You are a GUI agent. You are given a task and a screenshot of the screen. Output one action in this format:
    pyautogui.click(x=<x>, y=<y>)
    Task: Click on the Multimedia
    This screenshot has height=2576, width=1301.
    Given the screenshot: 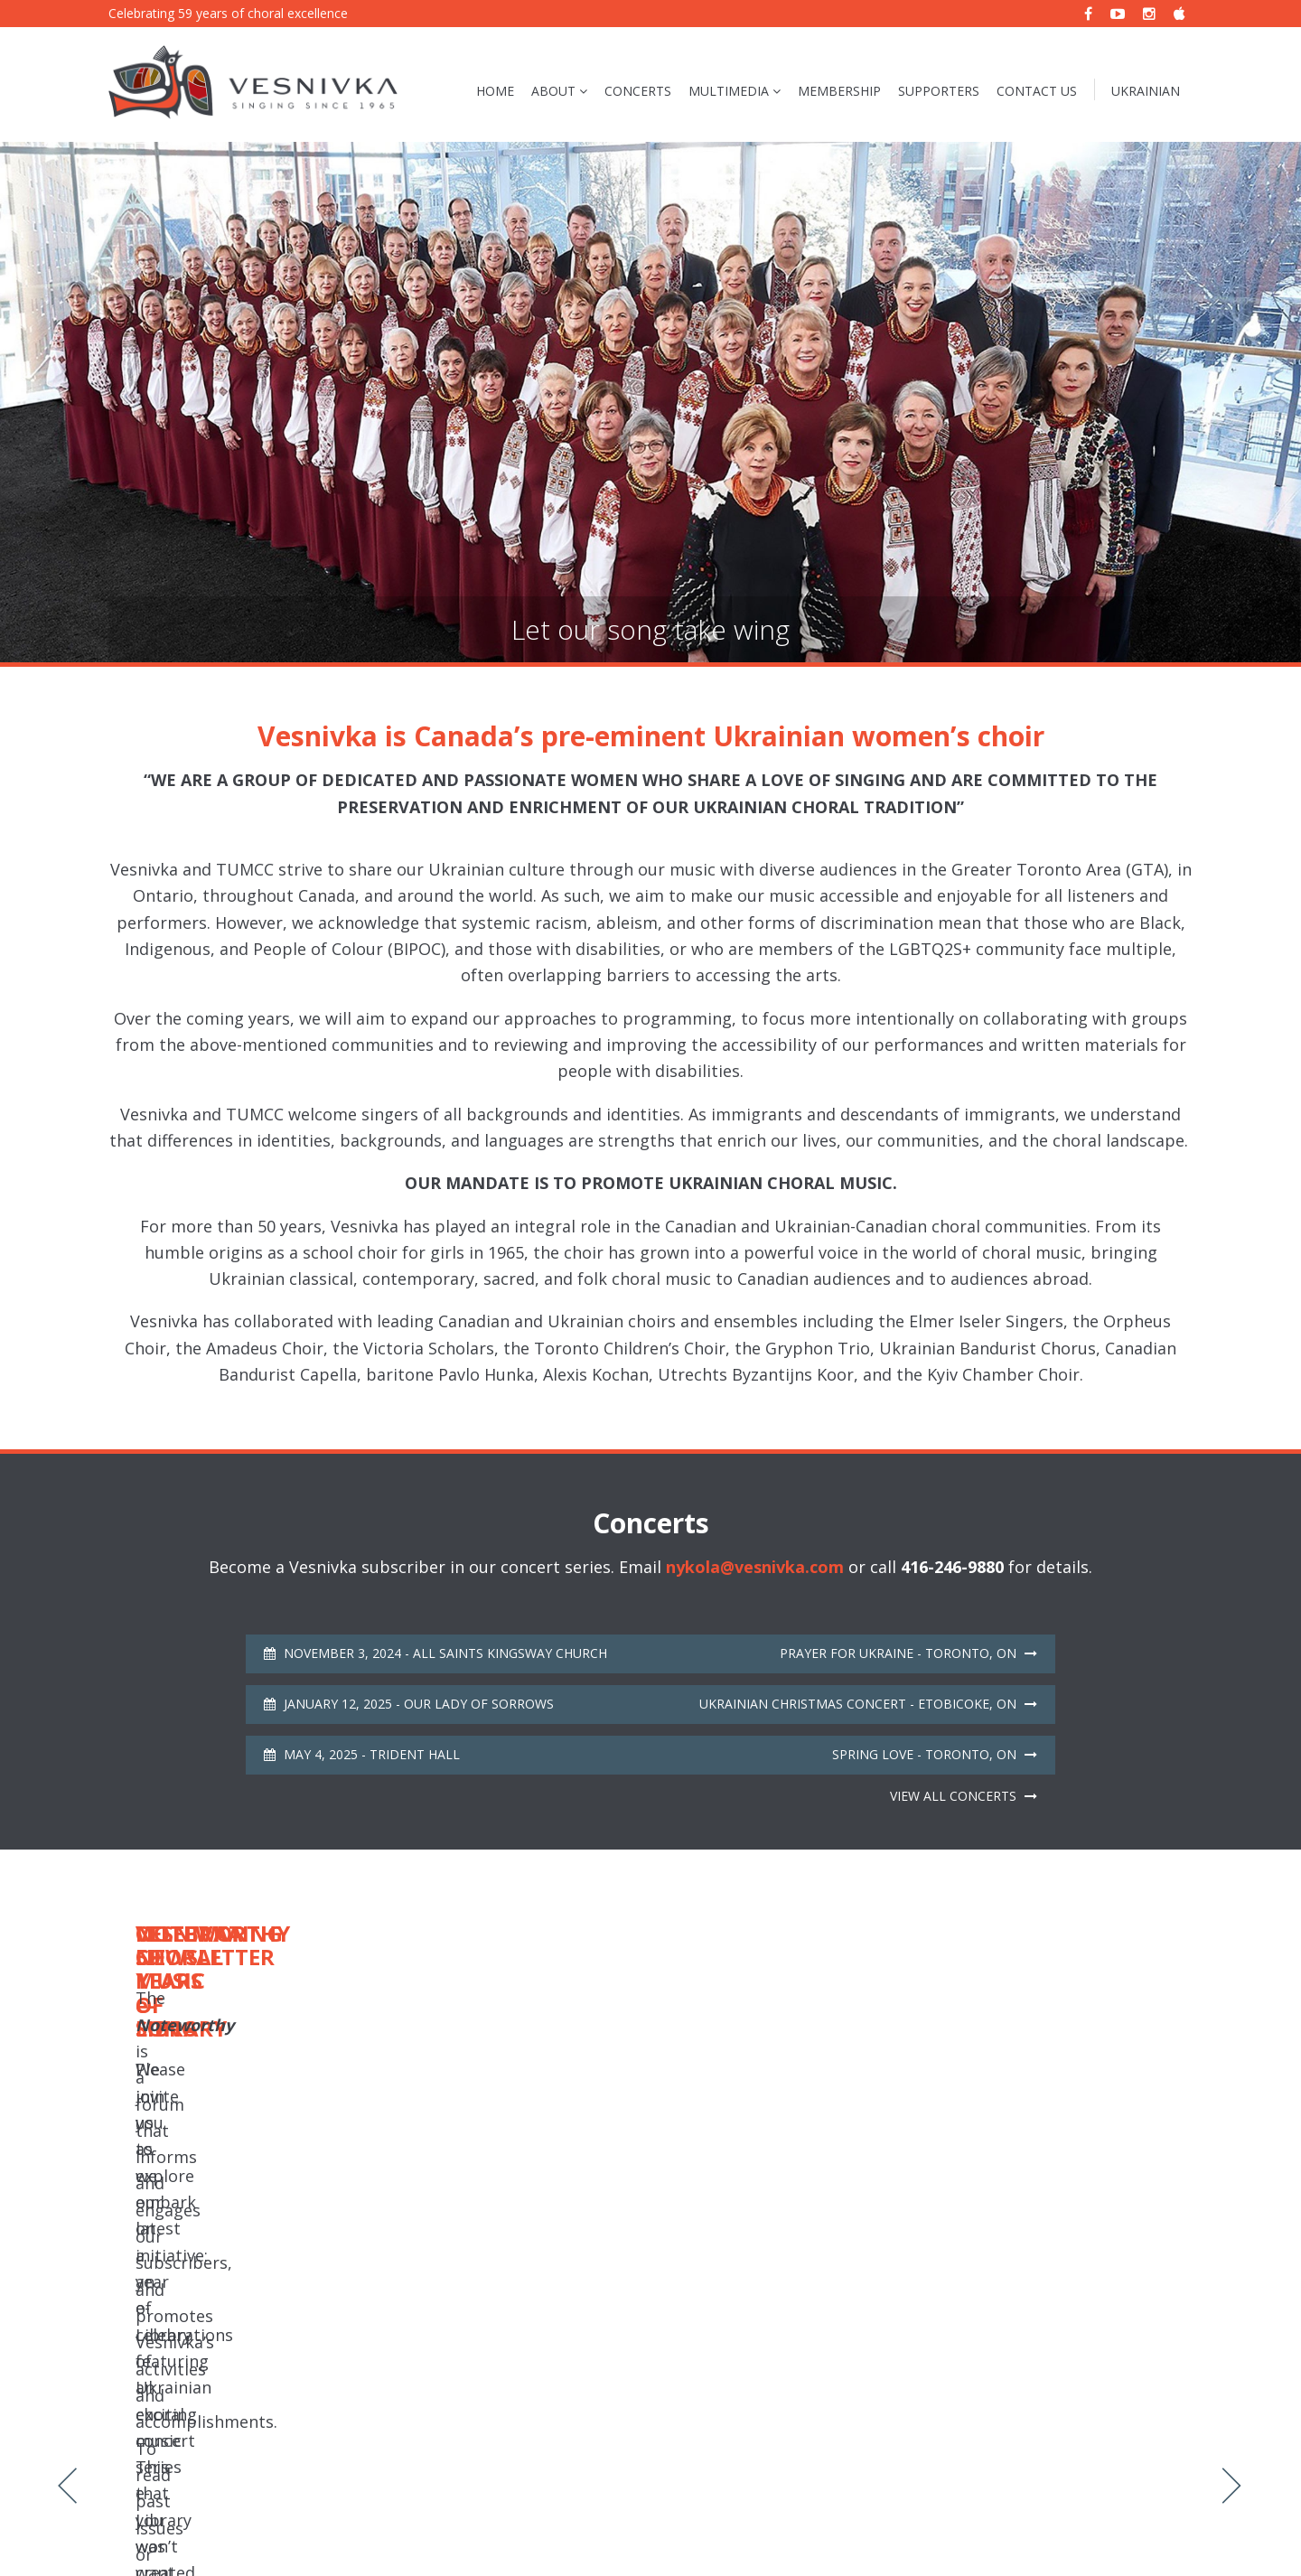 What is the action you would take?
    pyautogui.click(x=728, y=90)
    